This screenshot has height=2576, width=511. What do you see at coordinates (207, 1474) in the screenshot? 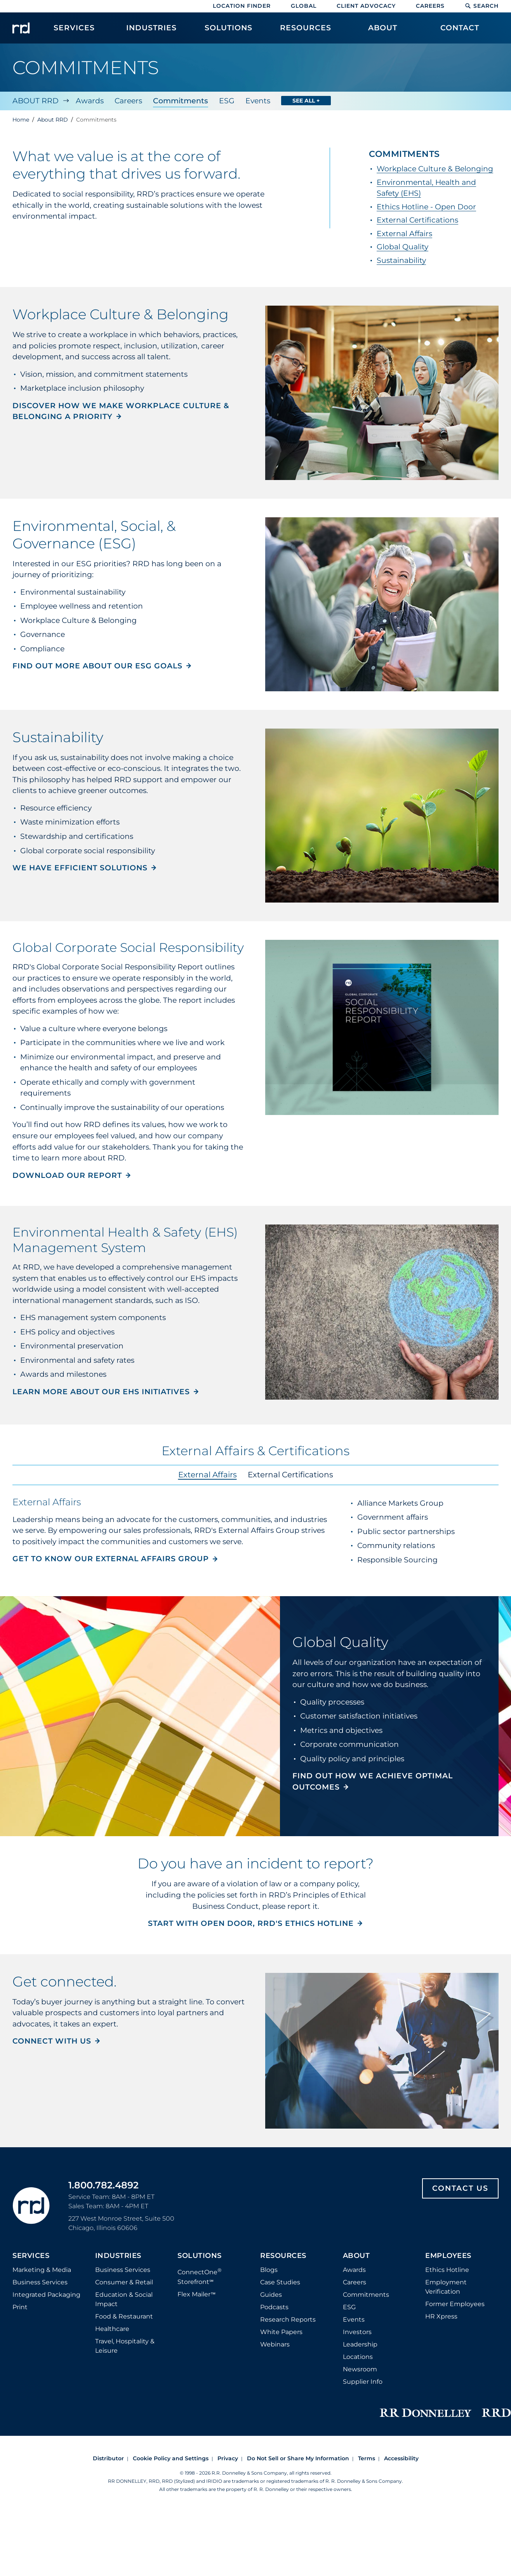
I see `External Affairs [tab]` at bounding box center [207, 1474].